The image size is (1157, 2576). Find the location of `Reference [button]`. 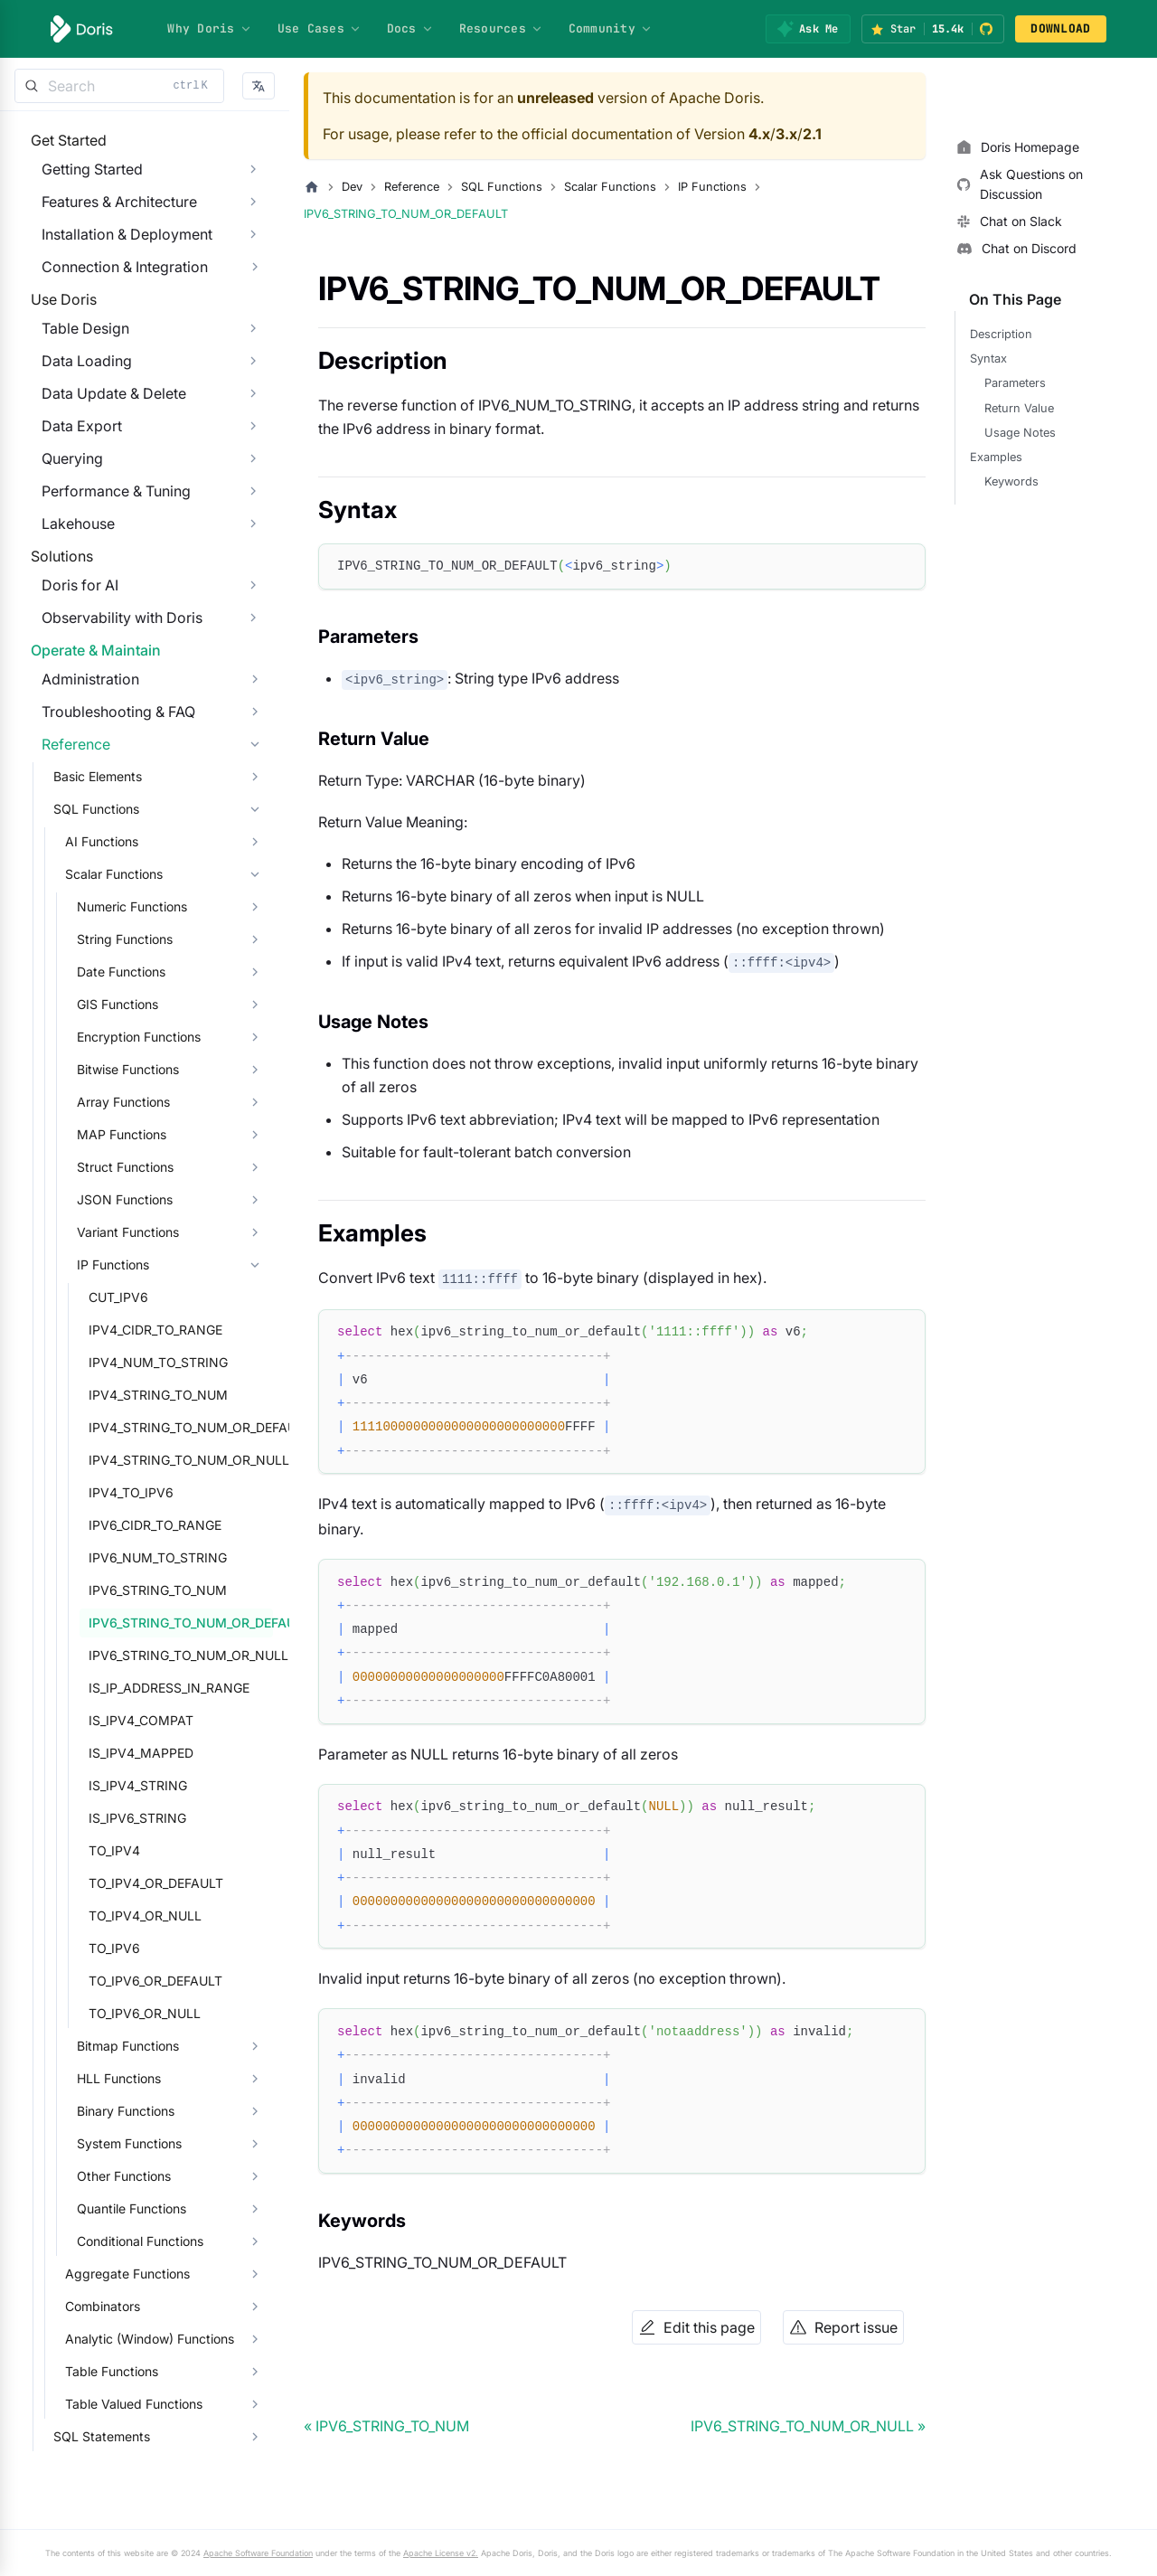

Reference [button] is located at coordinates (65, 873).